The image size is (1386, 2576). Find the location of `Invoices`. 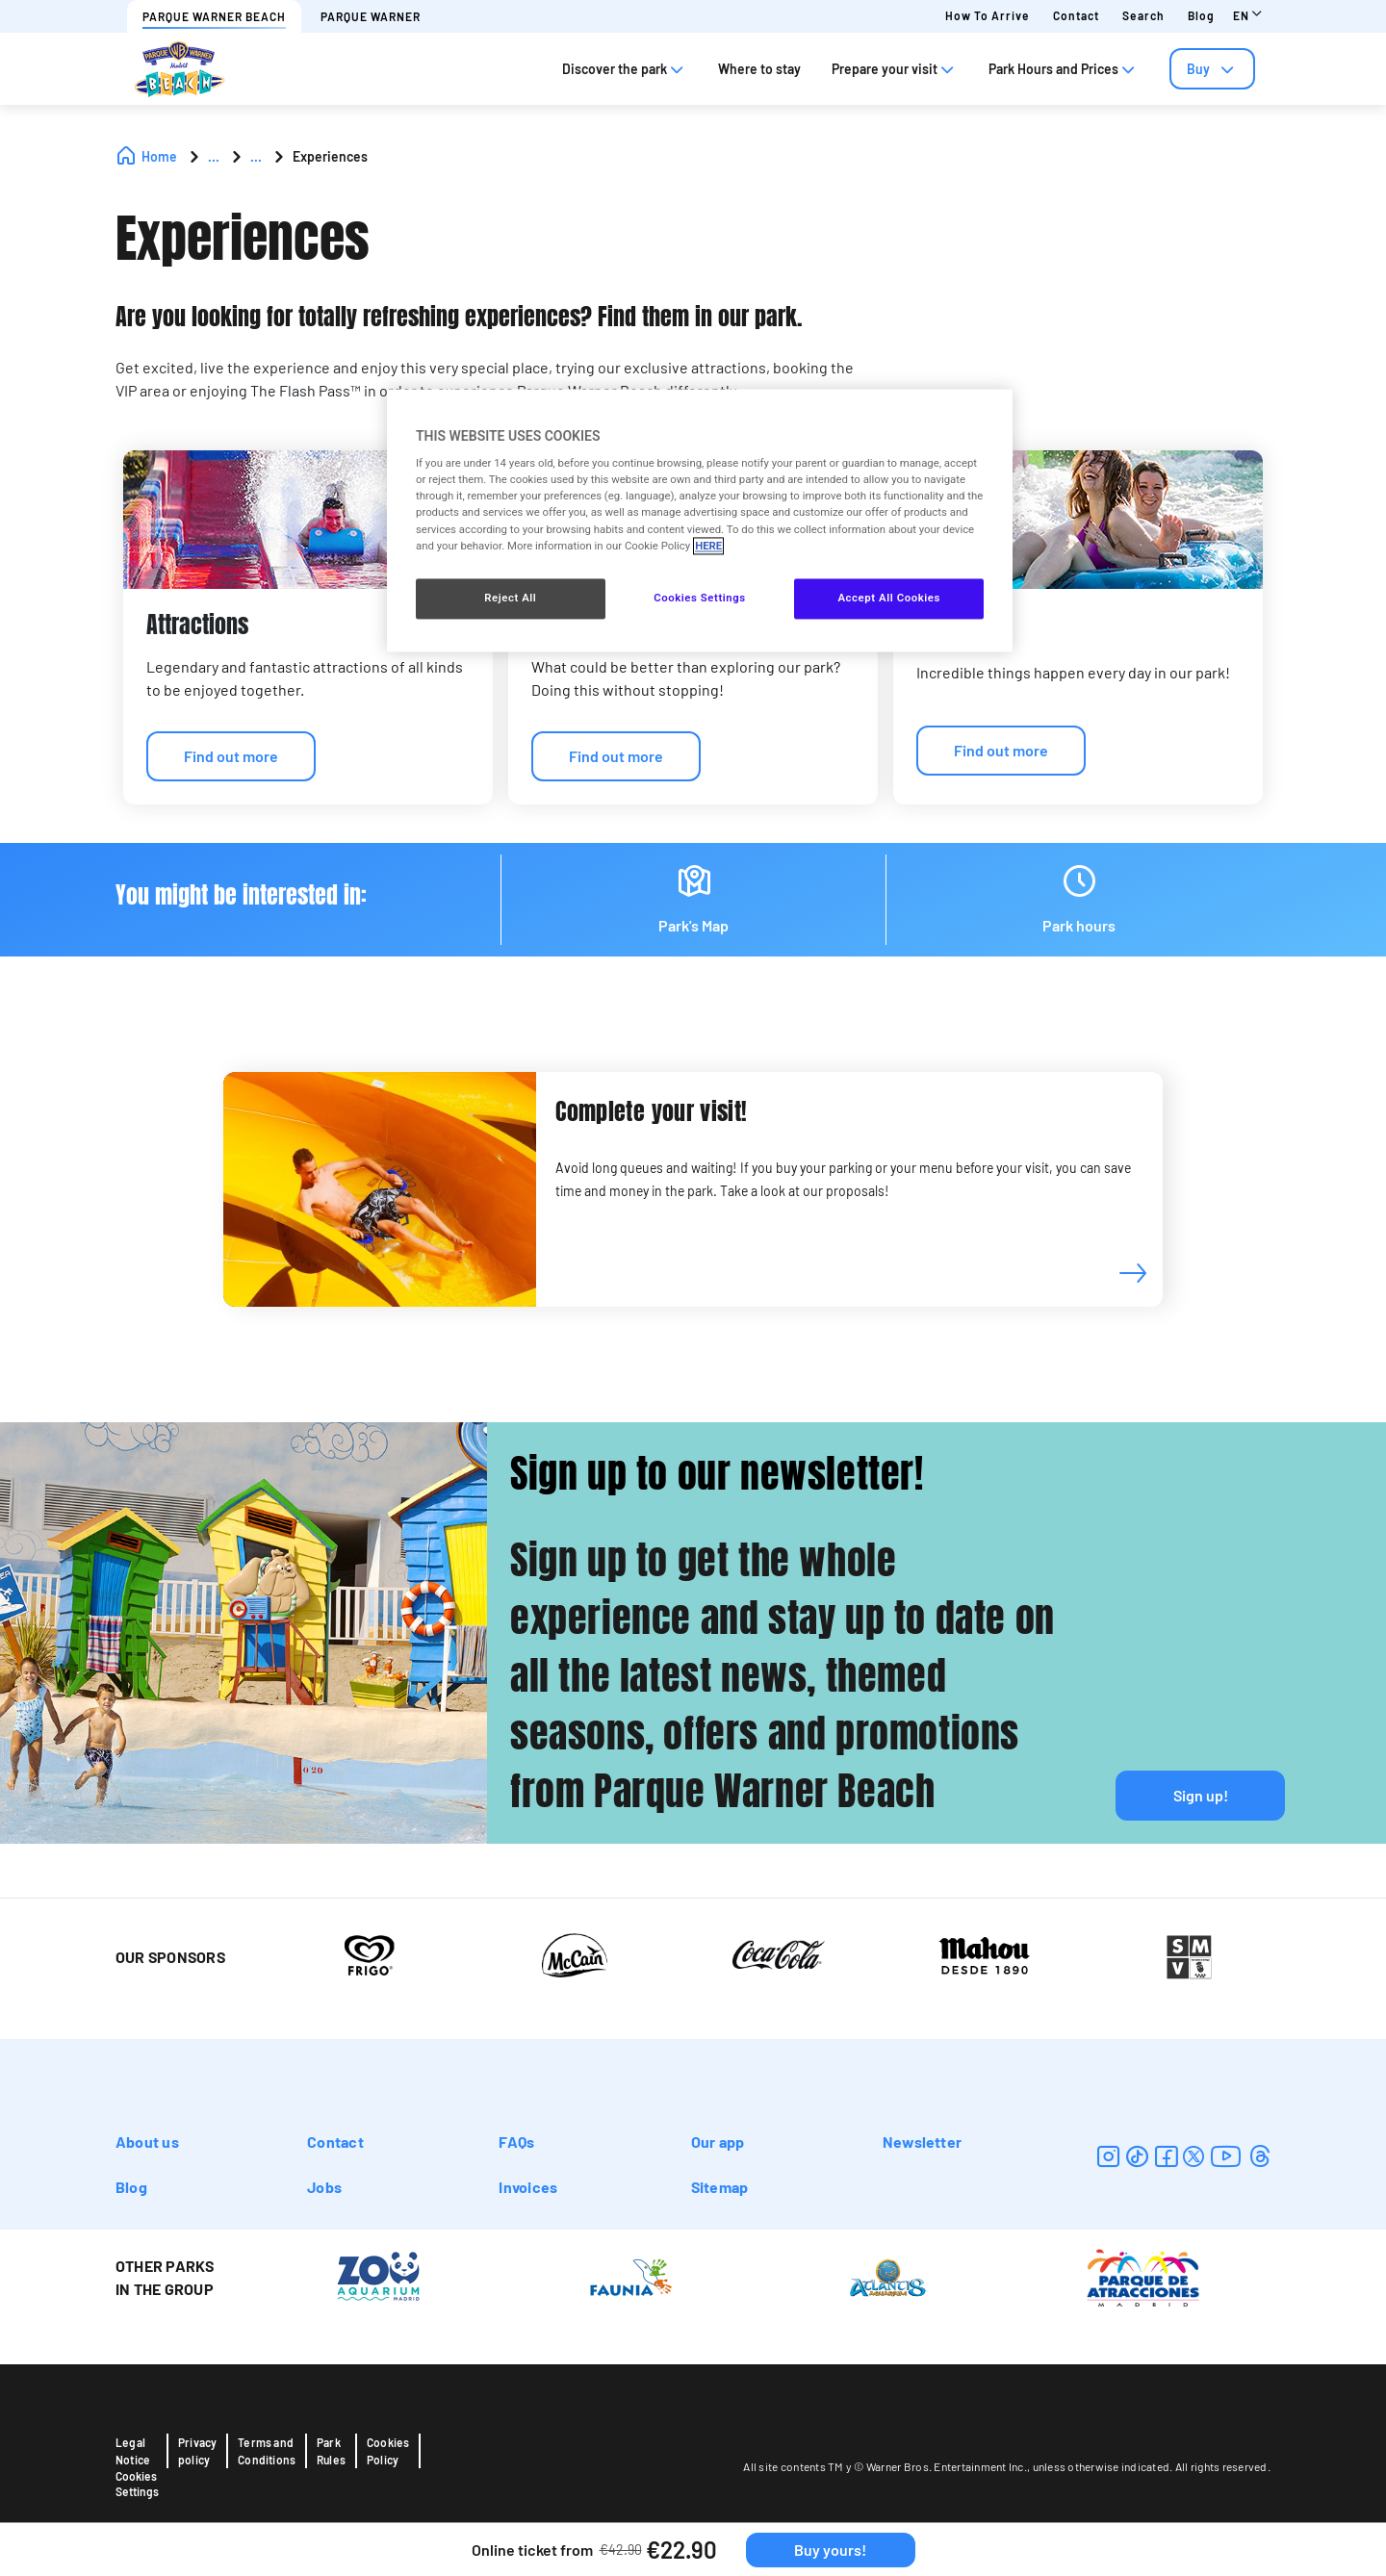

Invoices is located at coordinates (528, 2187).